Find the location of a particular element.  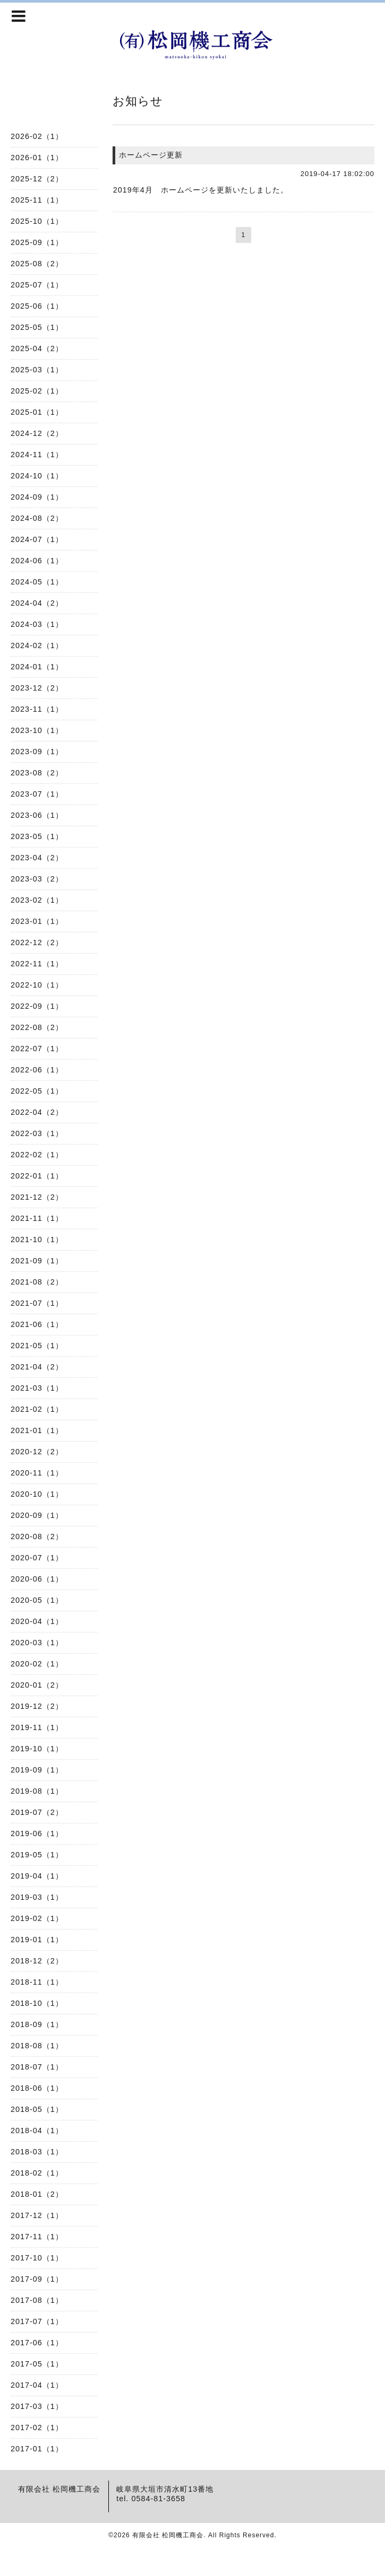

2018-09（1） is located at coordinates (37, 2024).